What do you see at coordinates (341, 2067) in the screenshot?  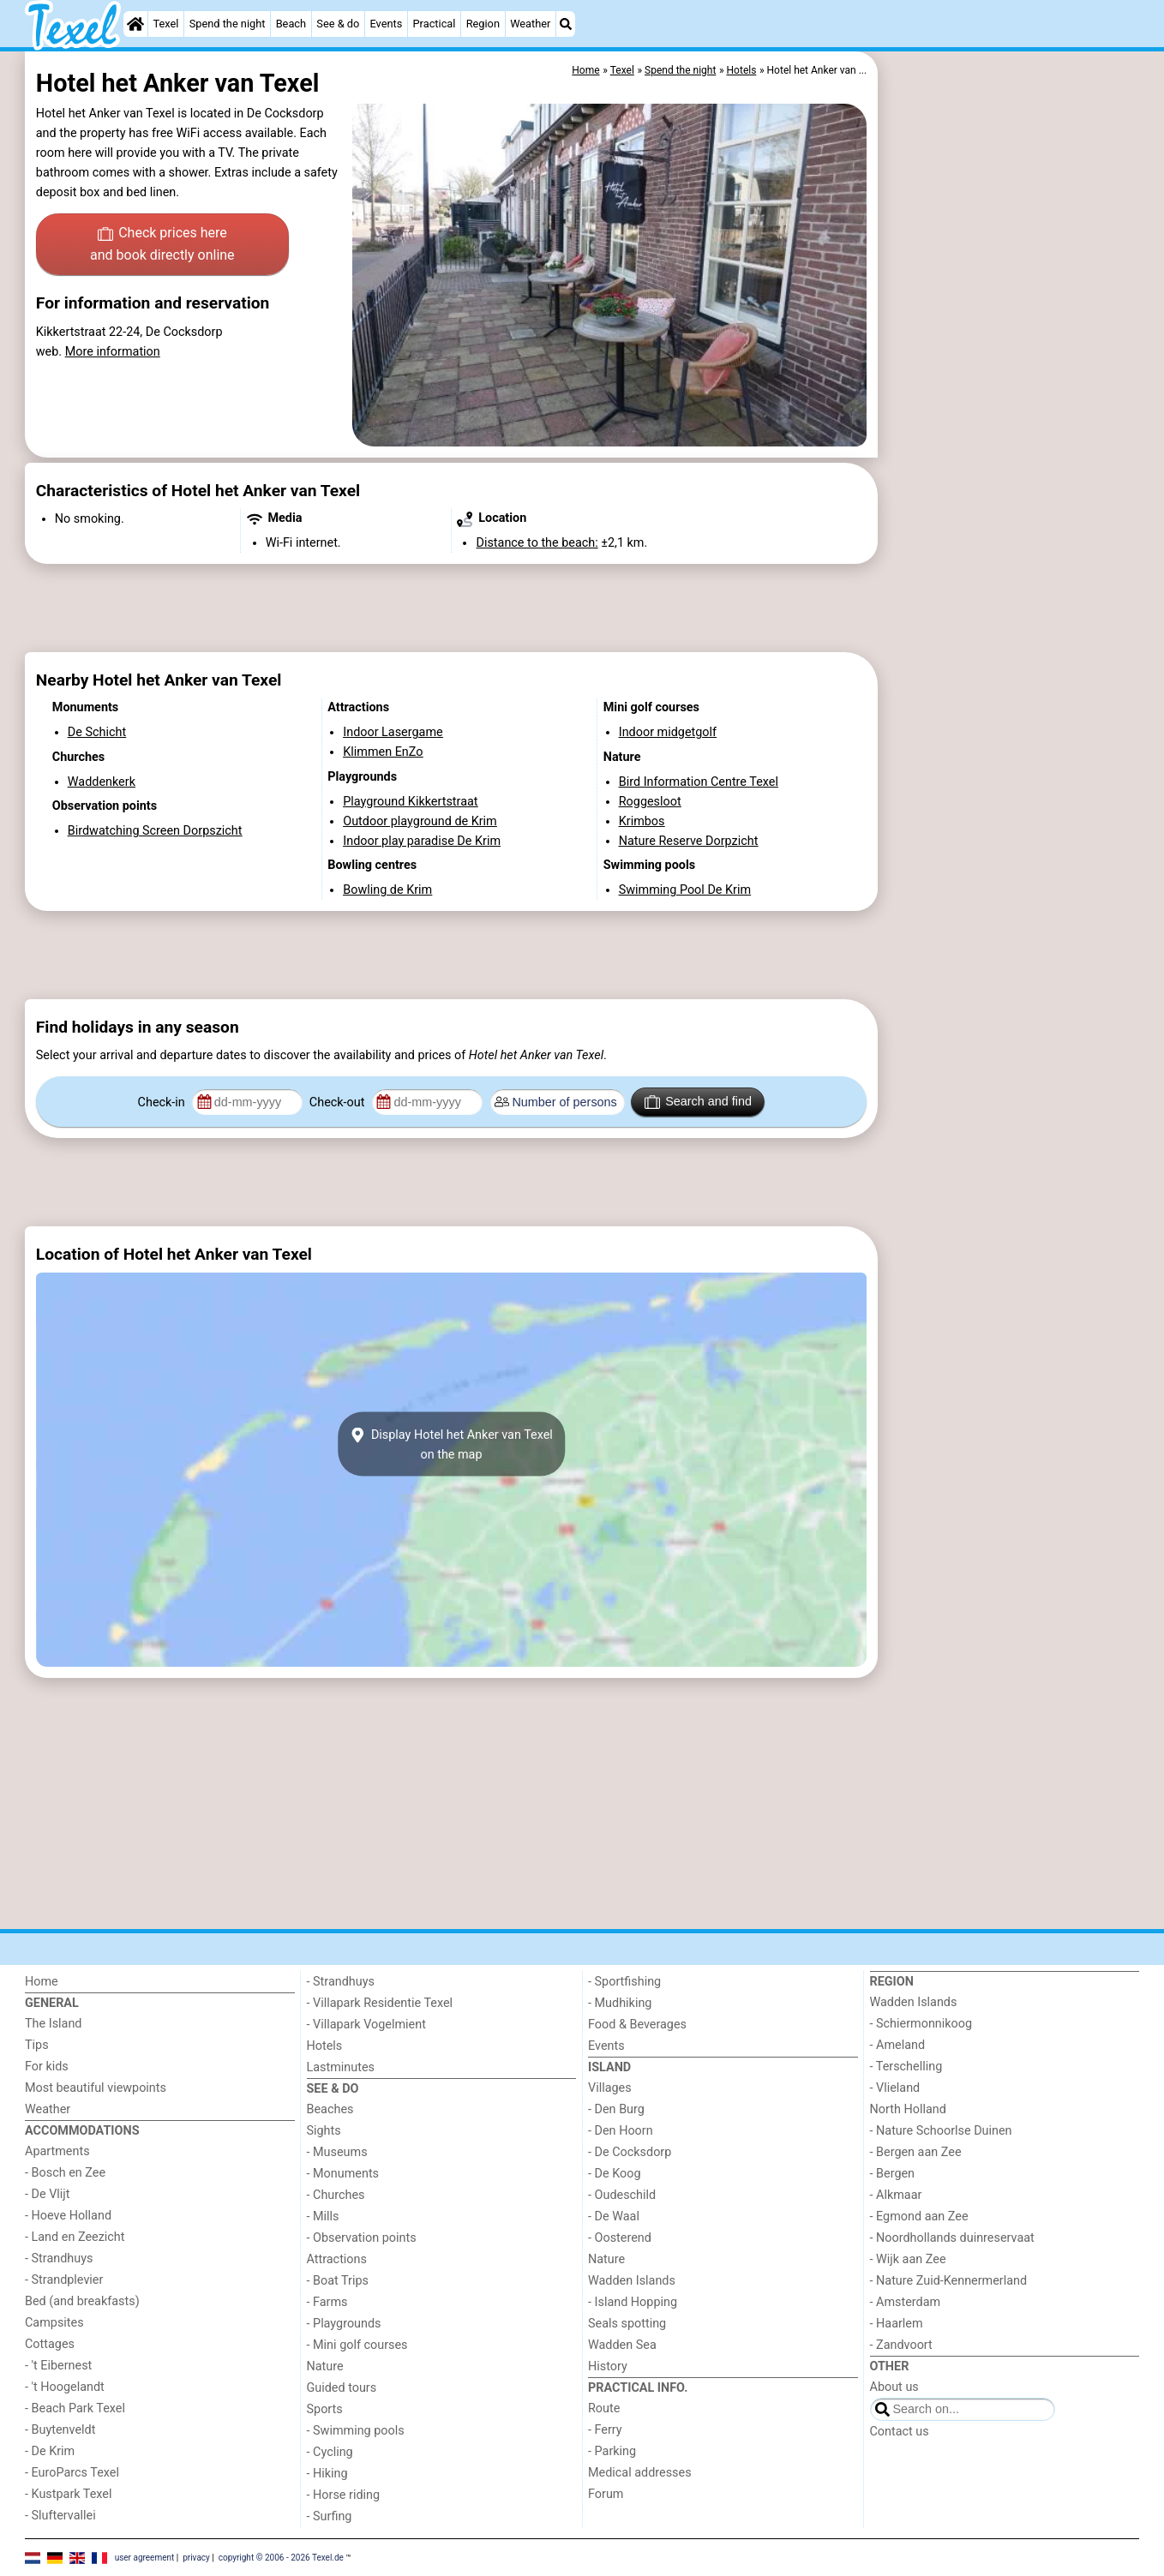 I see `Lastminutes` at bounding box center [341, 2067].